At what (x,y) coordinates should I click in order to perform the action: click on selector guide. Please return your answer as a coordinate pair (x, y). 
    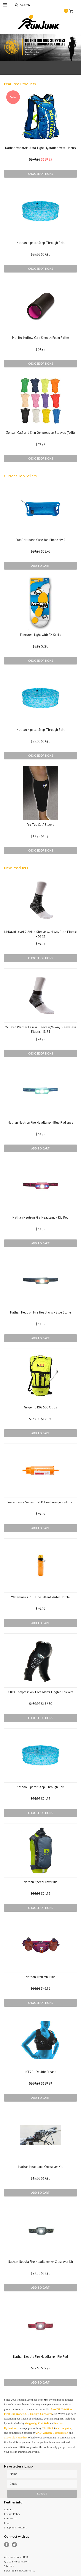
    Looking at the image, I should click on (63, 2428).